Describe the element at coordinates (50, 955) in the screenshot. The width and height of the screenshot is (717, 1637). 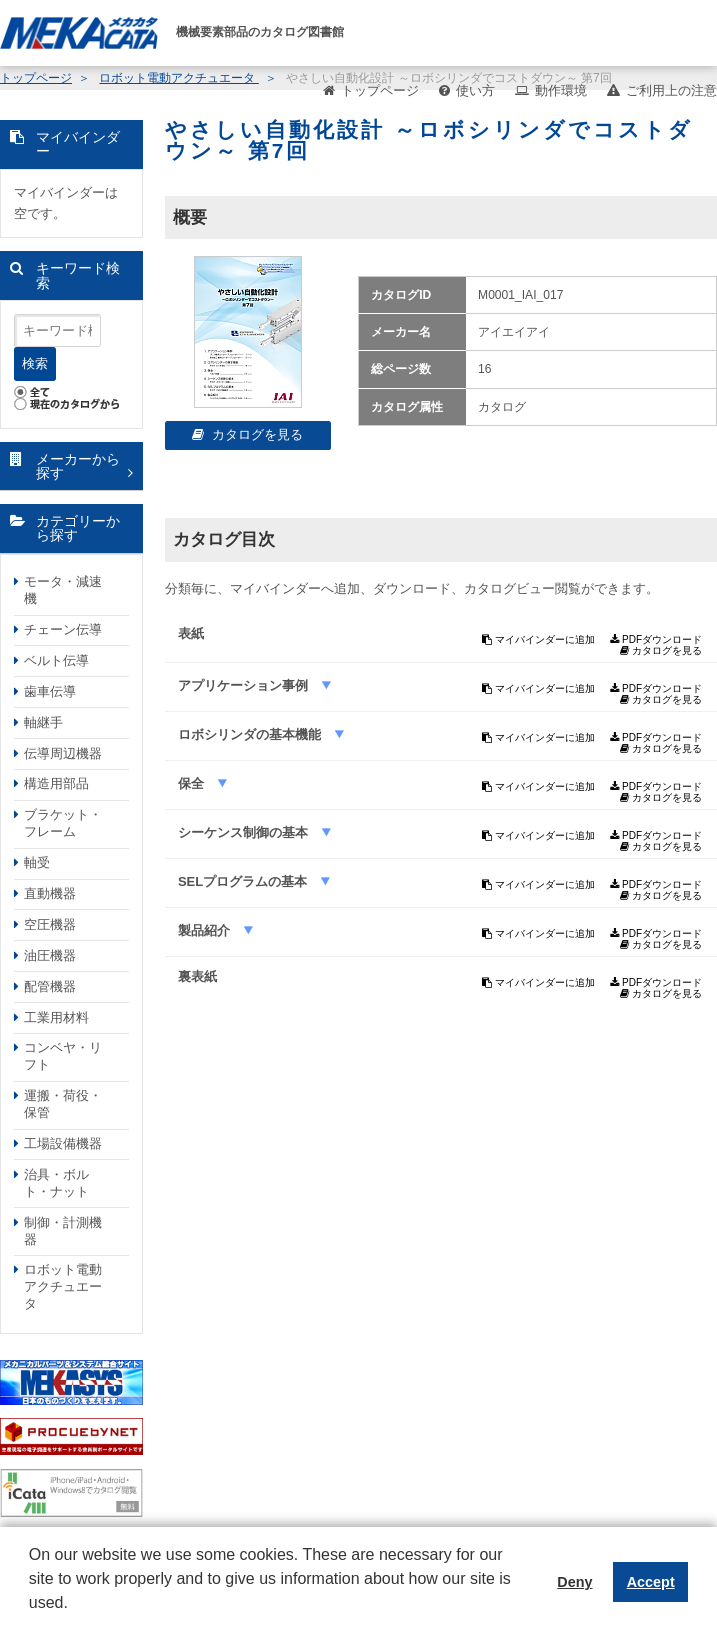
I see `油圧機器` at that location.